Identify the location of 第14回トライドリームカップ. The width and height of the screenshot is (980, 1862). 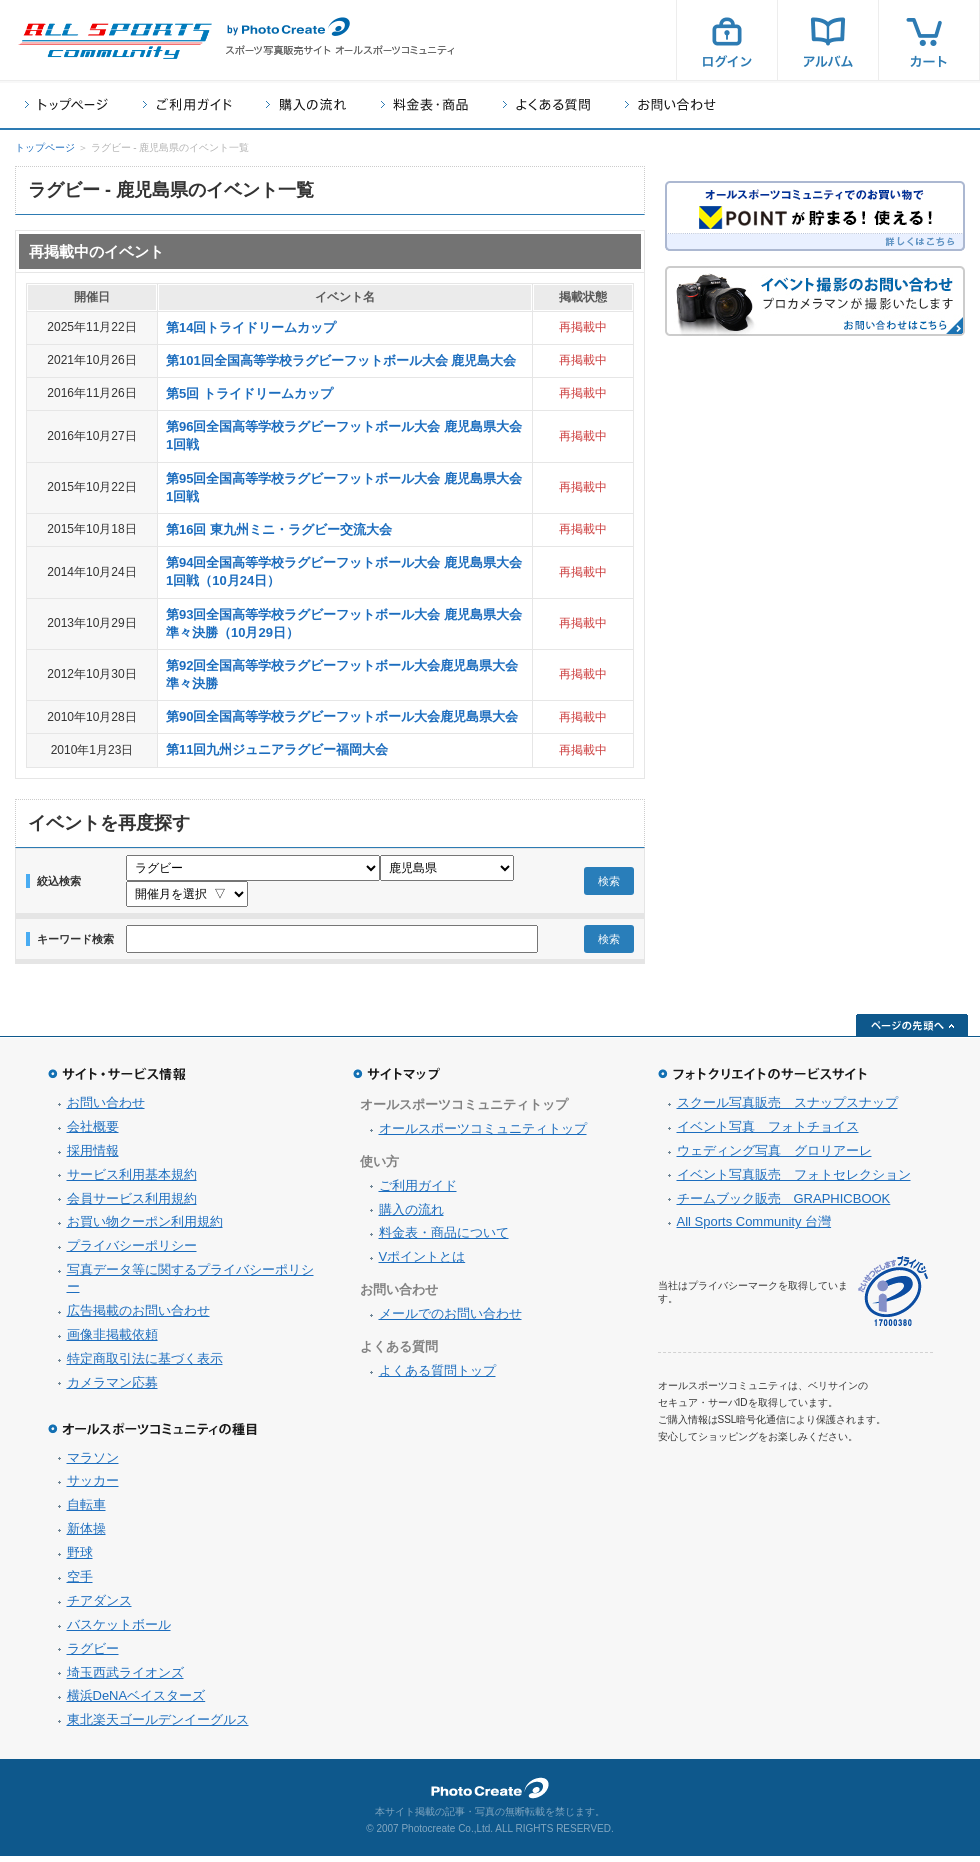
(251, 327).